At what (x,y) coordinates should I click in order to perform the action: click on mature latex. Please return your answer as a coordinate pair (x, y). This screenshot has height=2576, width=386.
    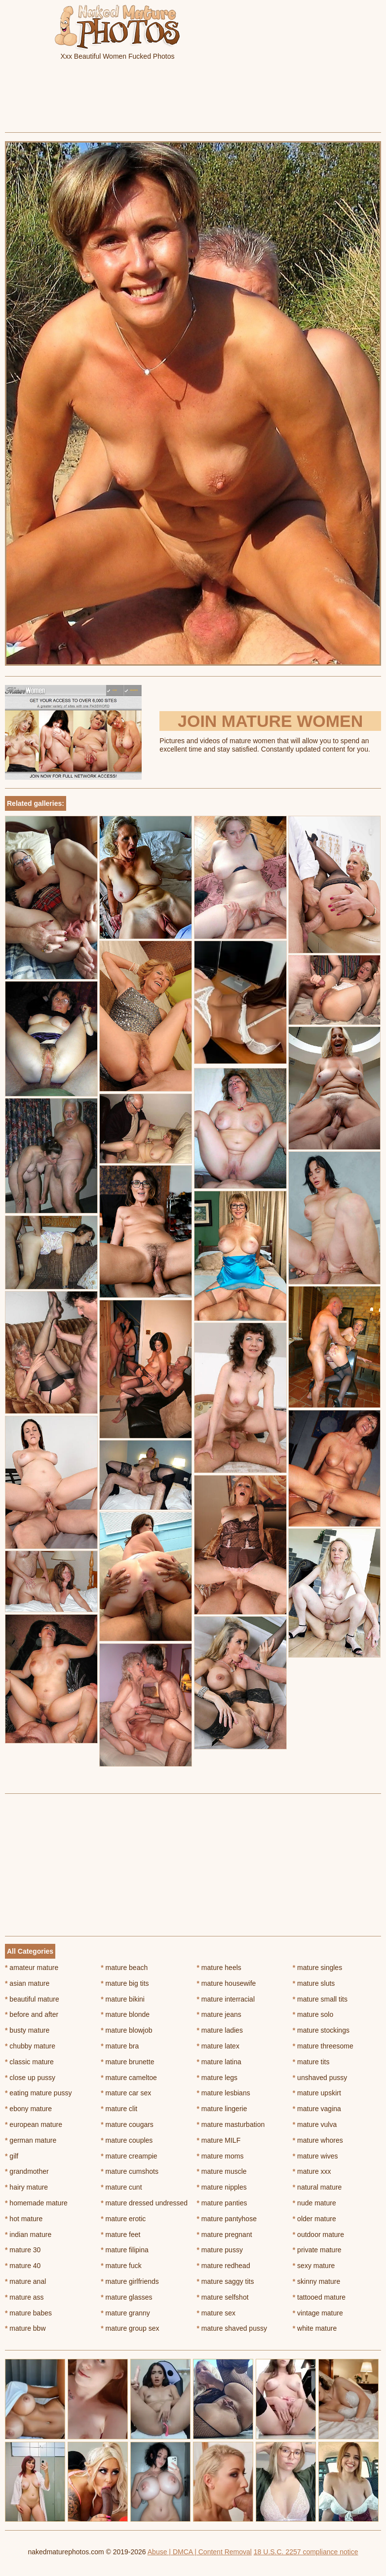
    Looking at the image, I should click on (218, 2046).